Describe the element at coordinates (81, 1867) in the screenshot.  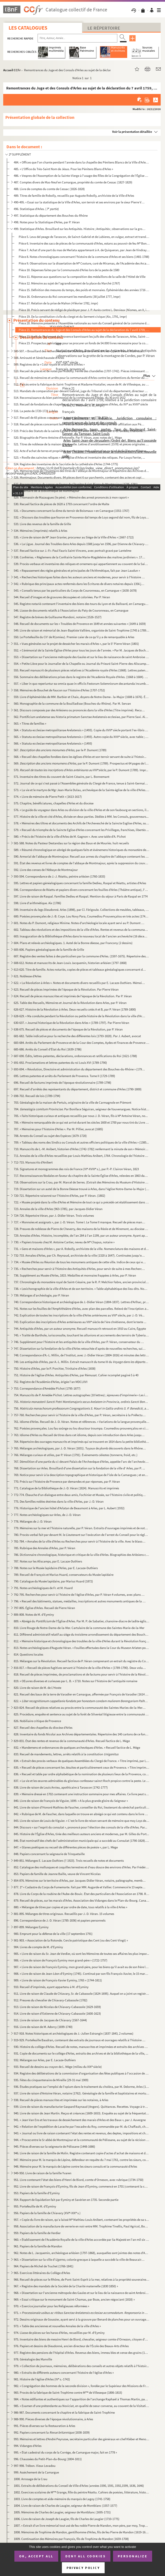
I see `852. Catalogue des mollusques et coquilles terrestres et d'eau douce des environs d'Arles. Par Frédéric F...` at that location.